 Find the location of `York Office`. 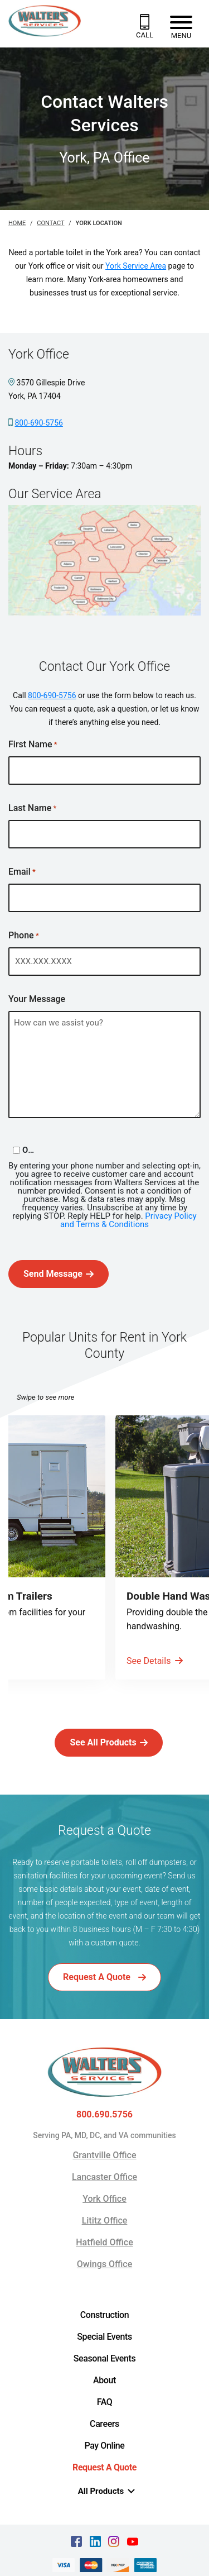

York Office is located at coordinates (104, 2198).